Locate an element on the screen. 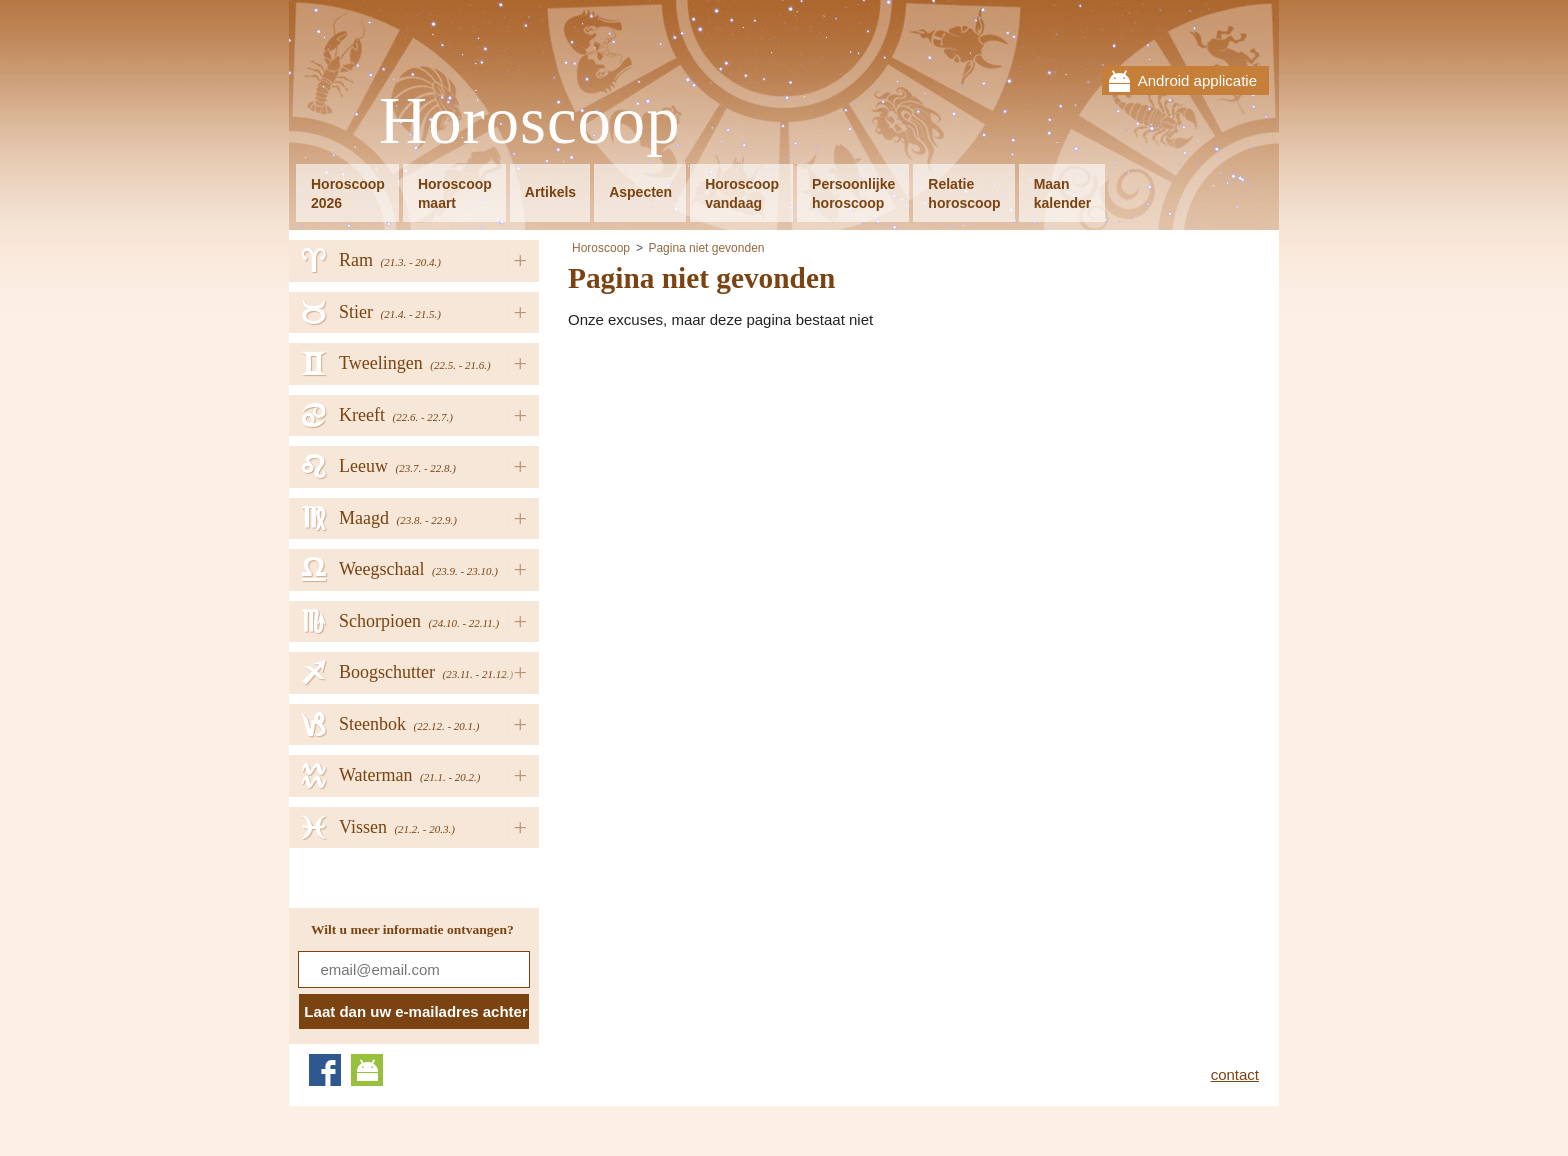 Image resolution: width=1568 pixels, height=1156 pixels. Horoscoop is located at coordinates (530, 121).